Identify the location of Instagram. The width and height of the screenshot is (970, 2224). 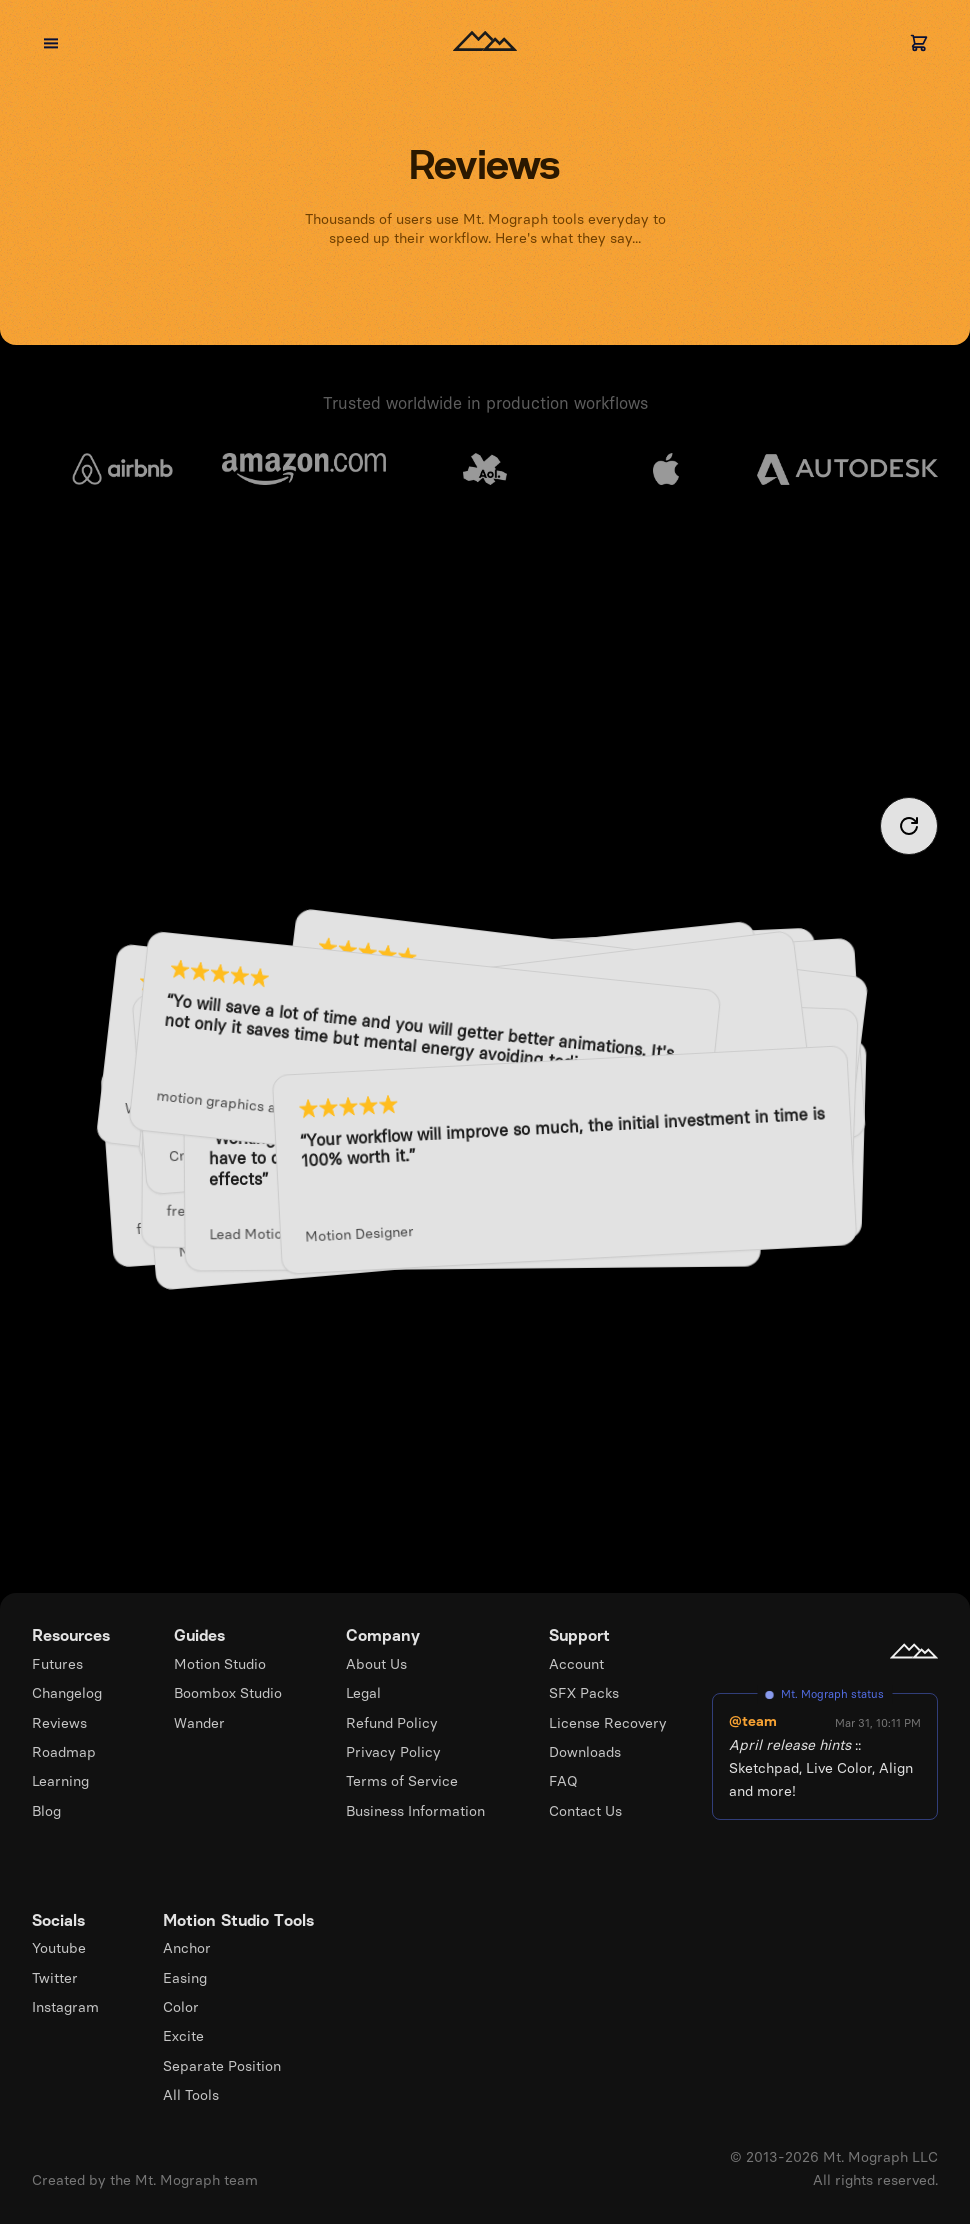
(65, 2007).